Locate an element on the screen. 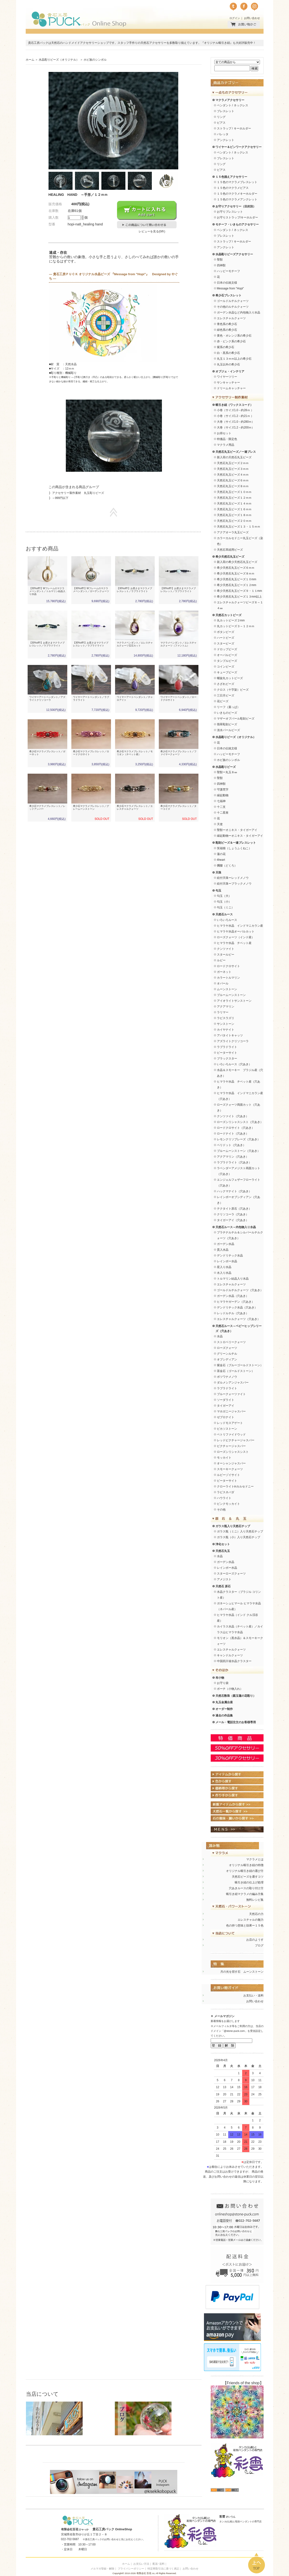  ポーチ（小物入れ） is located at coordinates (230, 1688).